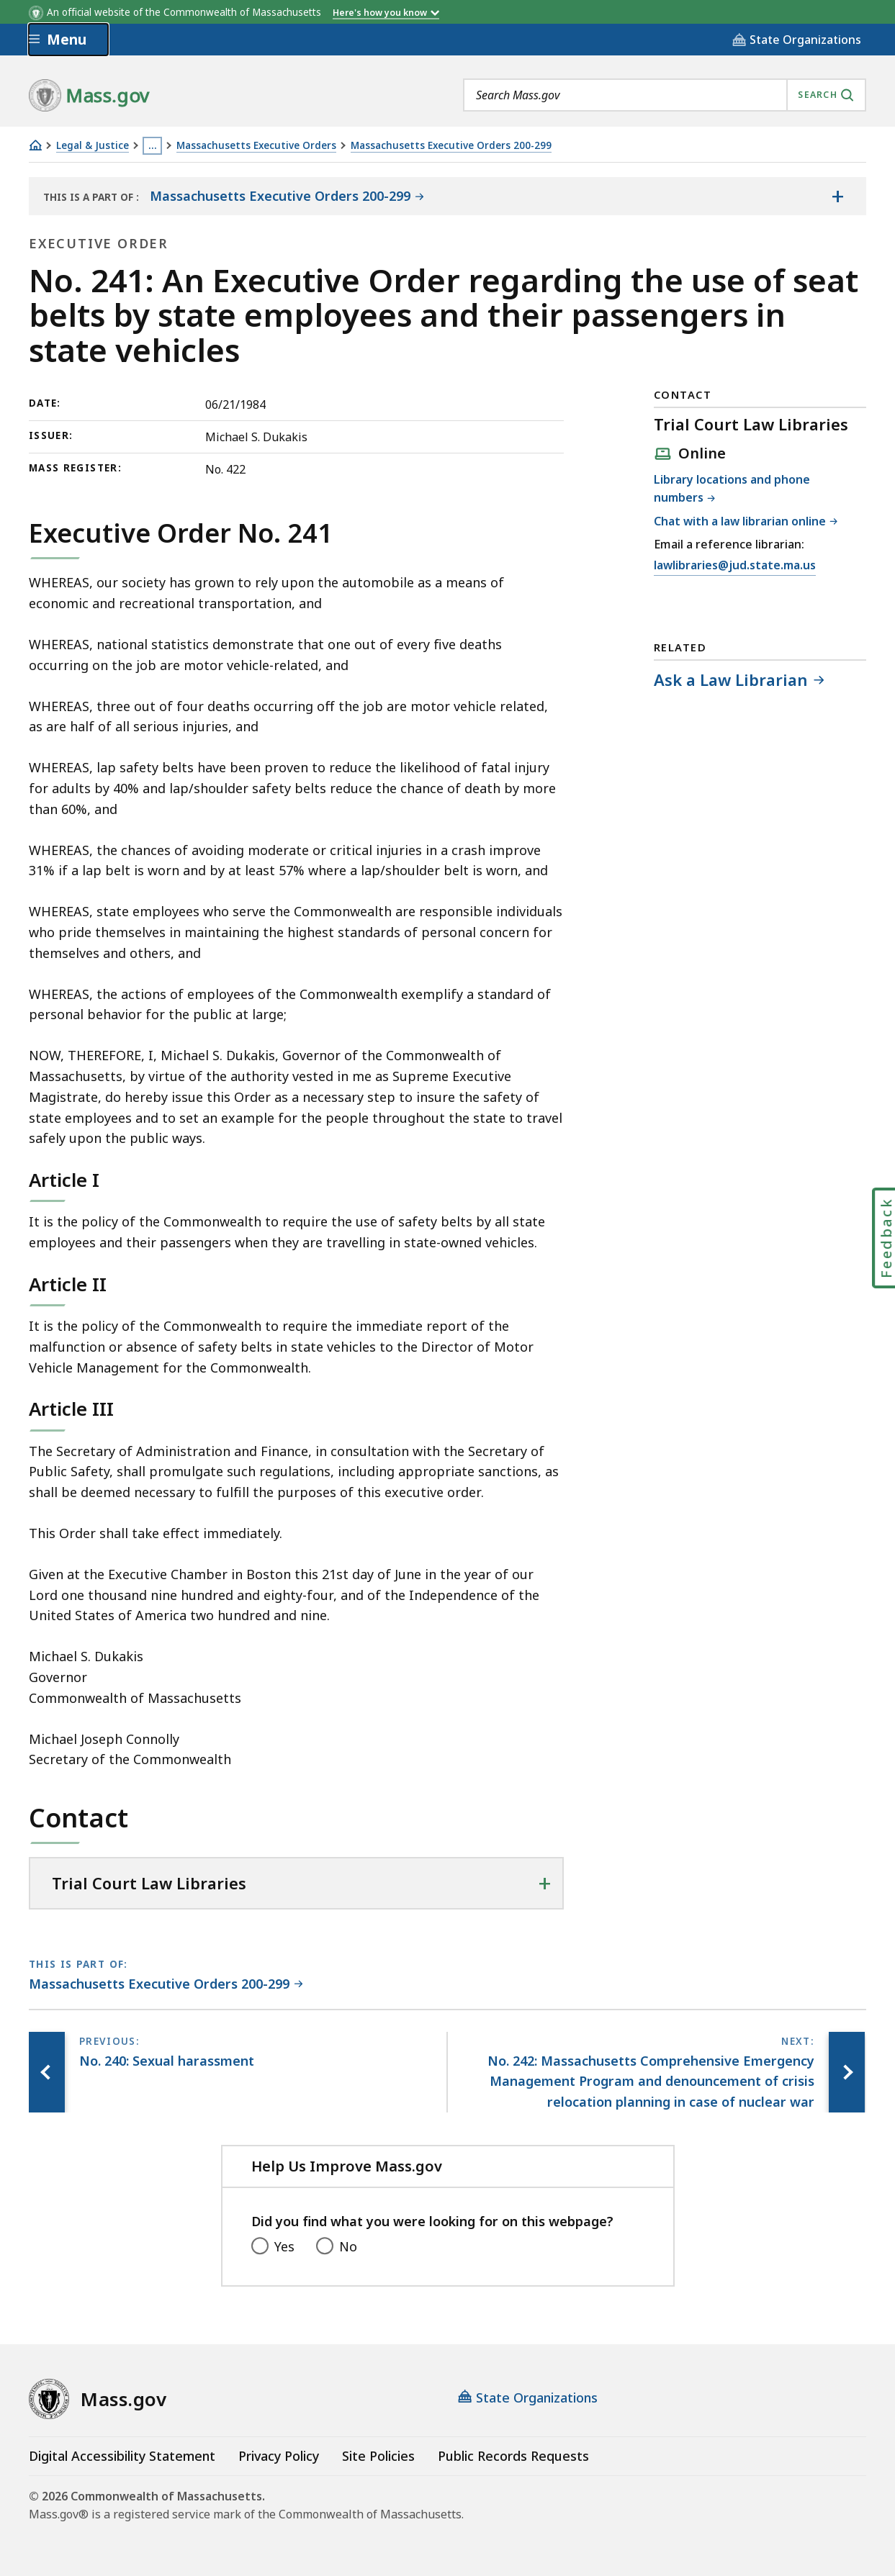 The image size is (895, 2576). Describe the element at coordinates (122, 2455) in the screenshot. I see `Digital Accessibility Statement` at that location.